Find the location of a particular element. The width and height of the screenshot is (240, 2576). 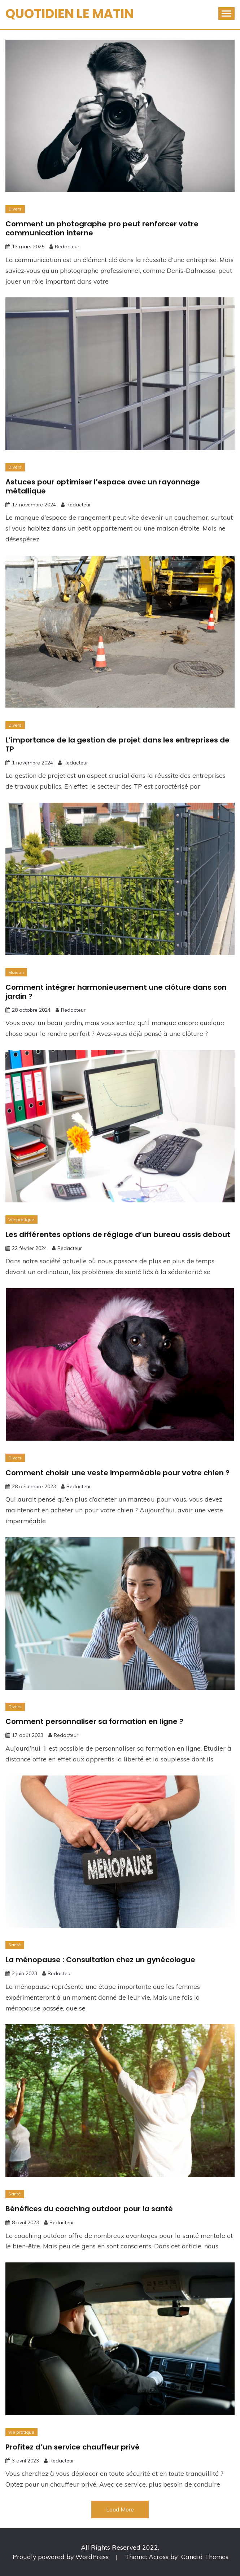

Bénéfices du coaching outdoor pour la santé is located at coordinates (89, 2209).